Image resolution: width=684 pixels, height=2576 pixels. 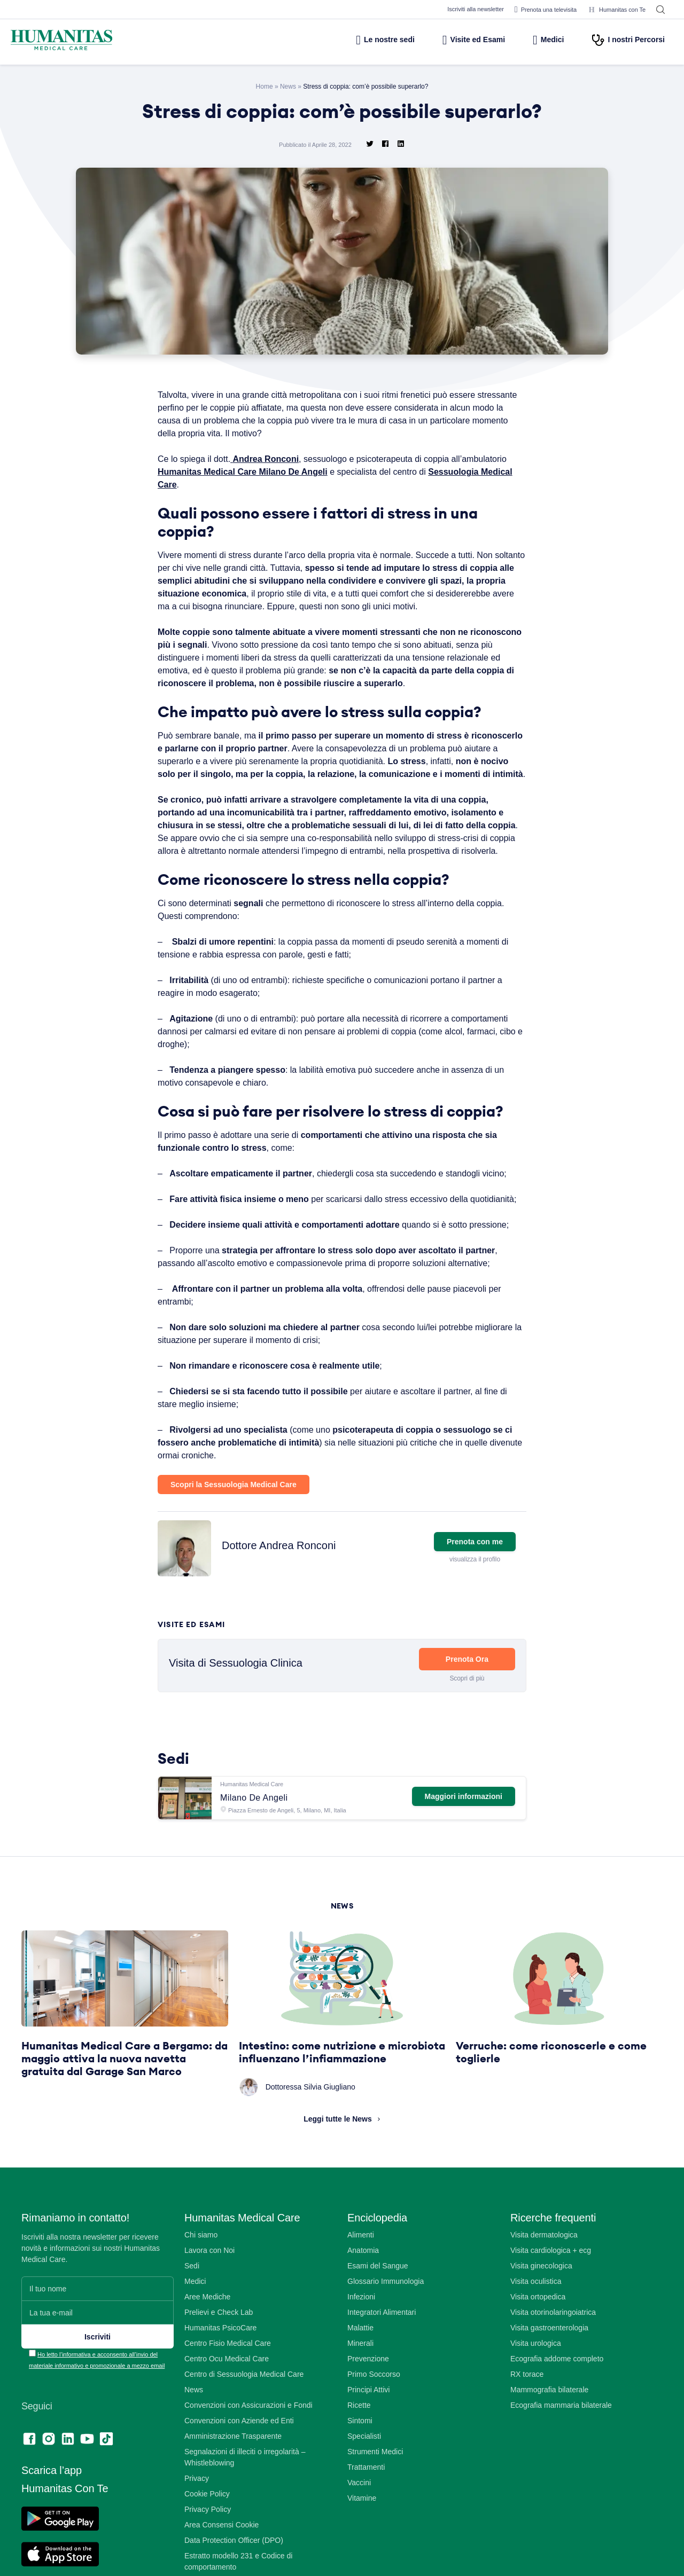 What do you see at coordinates (361, 39) in the screenshot?
I see `Le nostre sedi` at bounding box center [361, 39].